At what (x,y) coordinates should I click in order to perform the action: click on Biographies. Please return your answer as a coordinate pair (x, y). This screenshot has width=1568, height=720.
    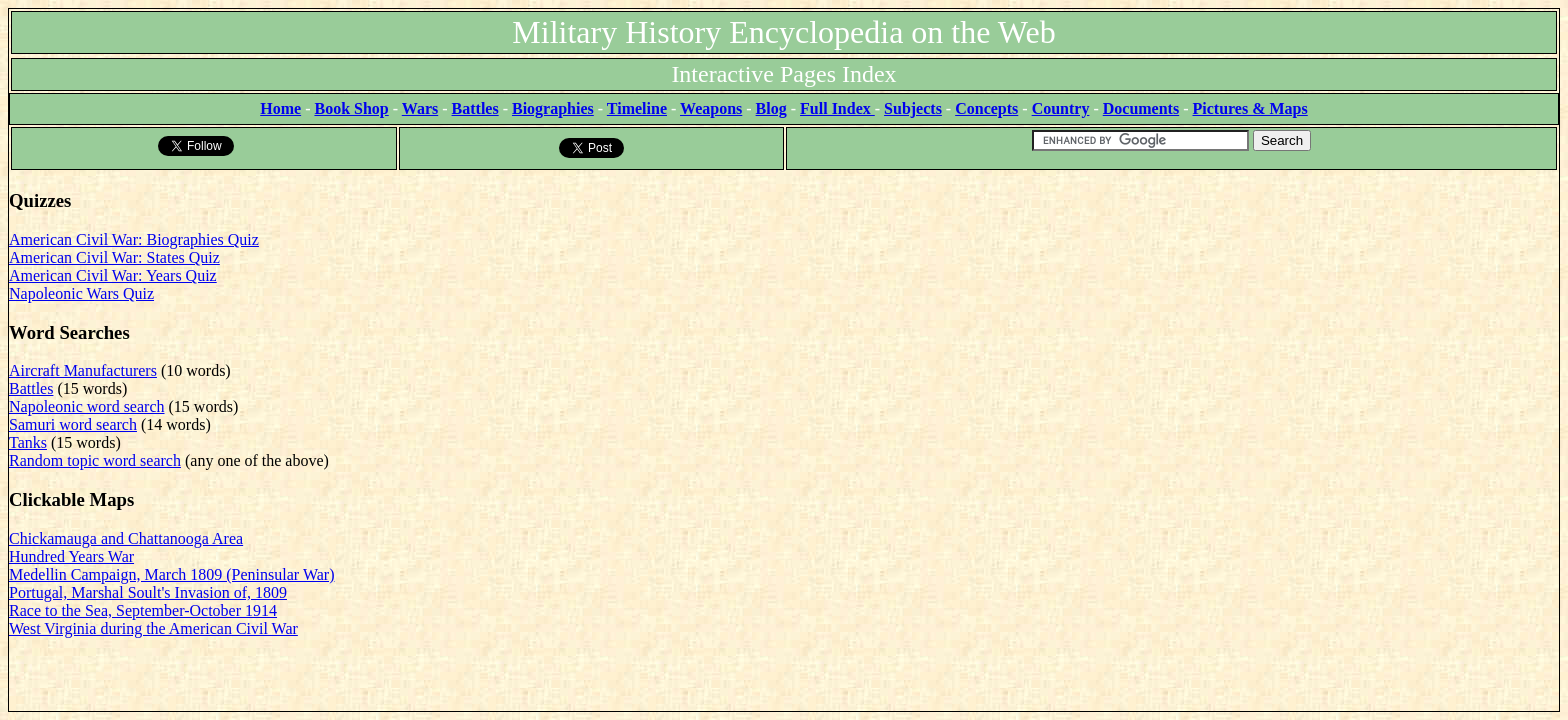
    Looking at the image, I should click on (553, 108).